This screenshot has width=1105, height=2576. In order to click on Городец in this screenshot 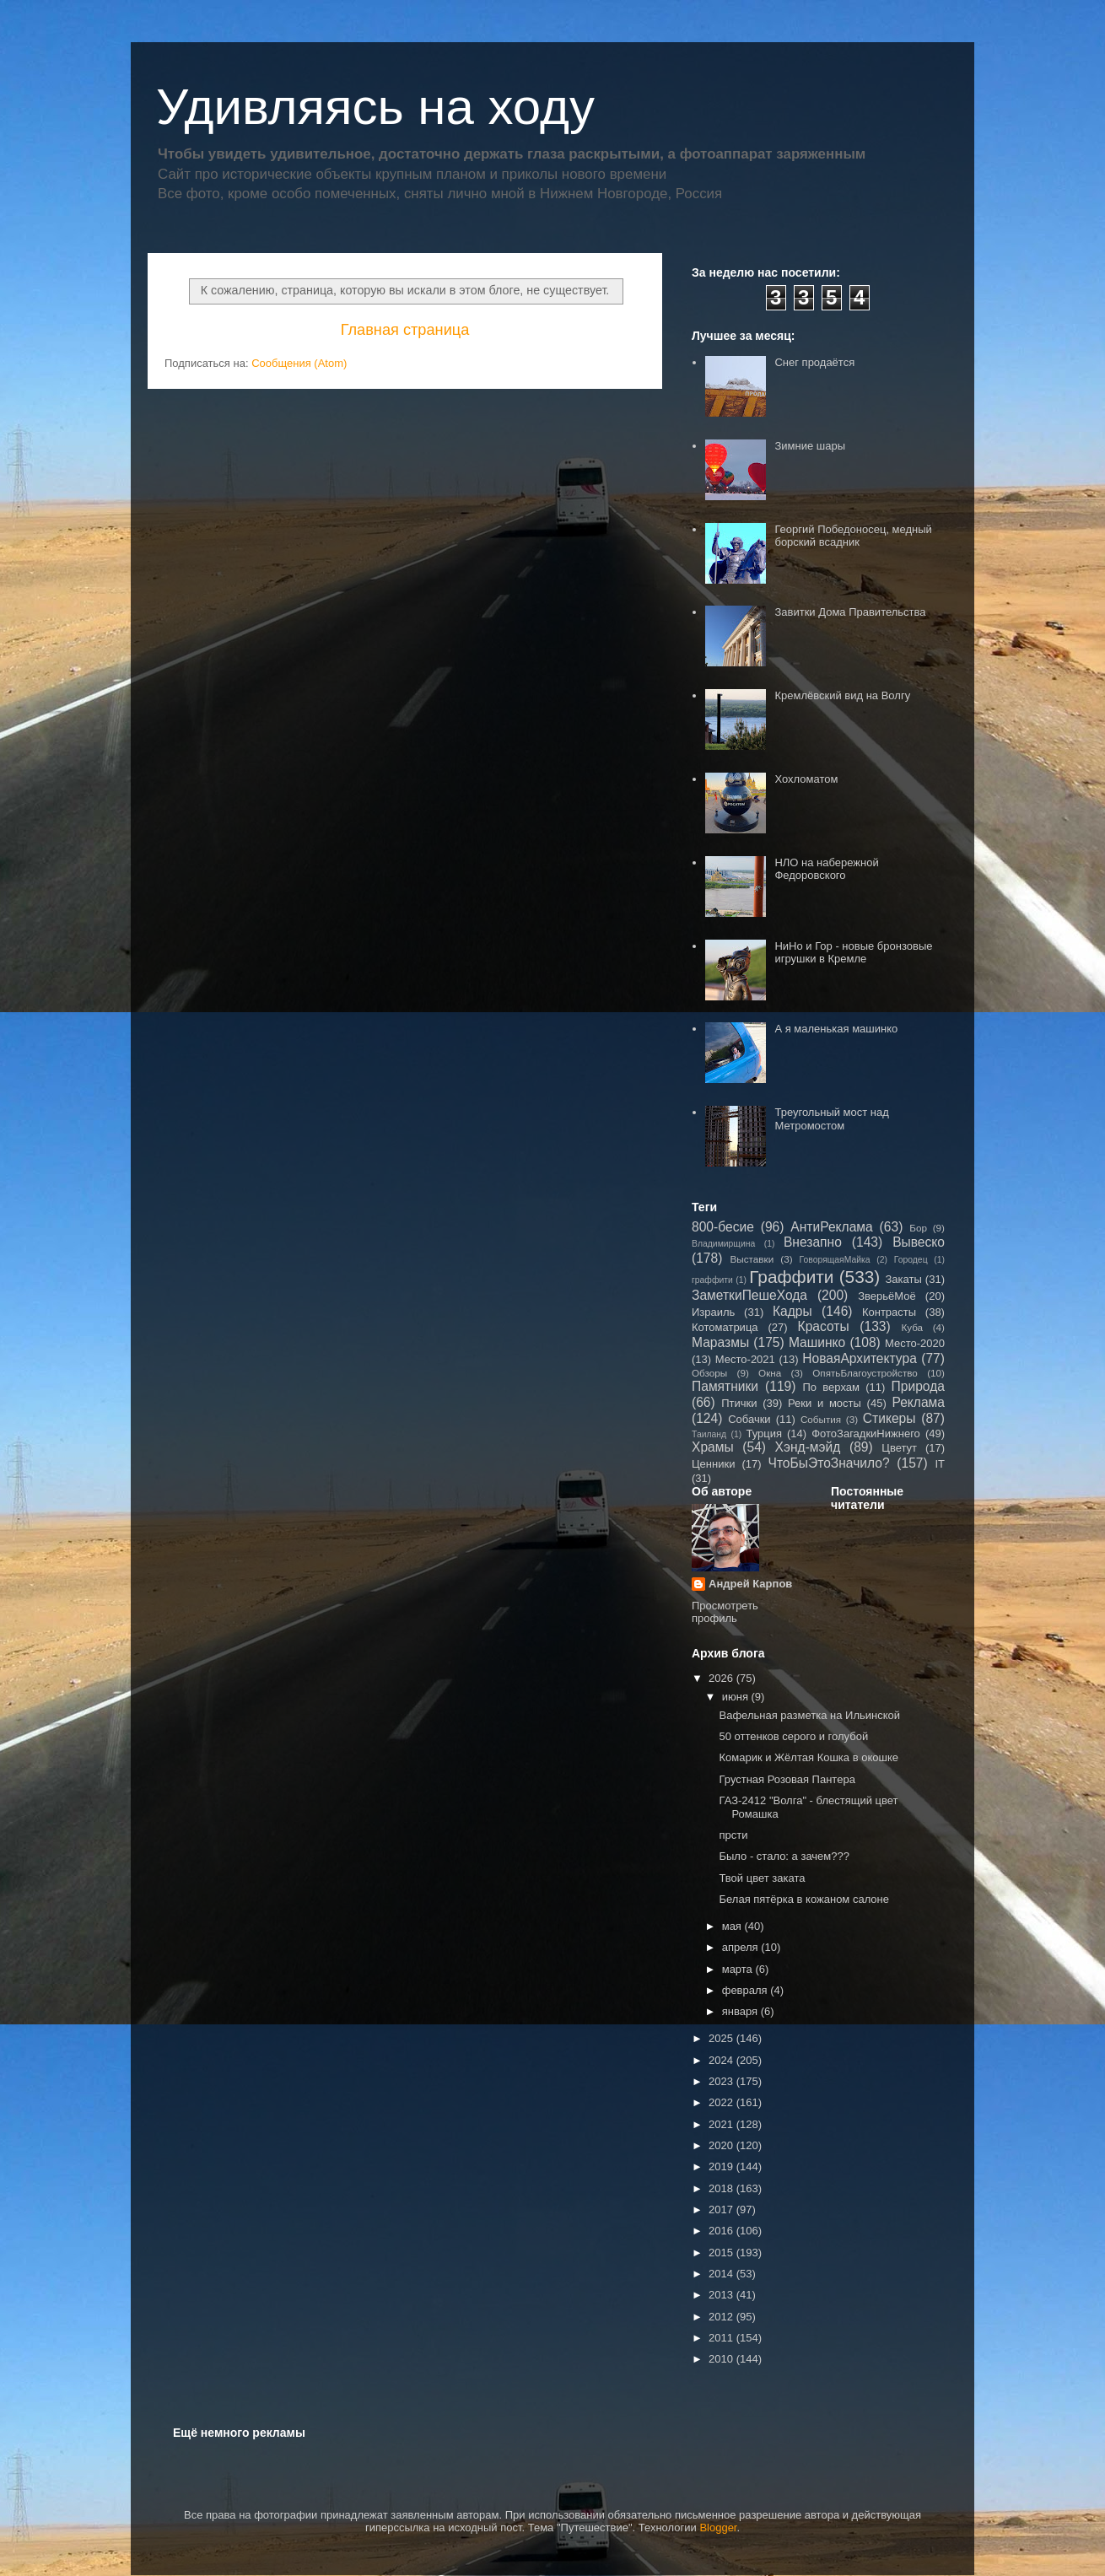, I will do `click(911, 1259)`.